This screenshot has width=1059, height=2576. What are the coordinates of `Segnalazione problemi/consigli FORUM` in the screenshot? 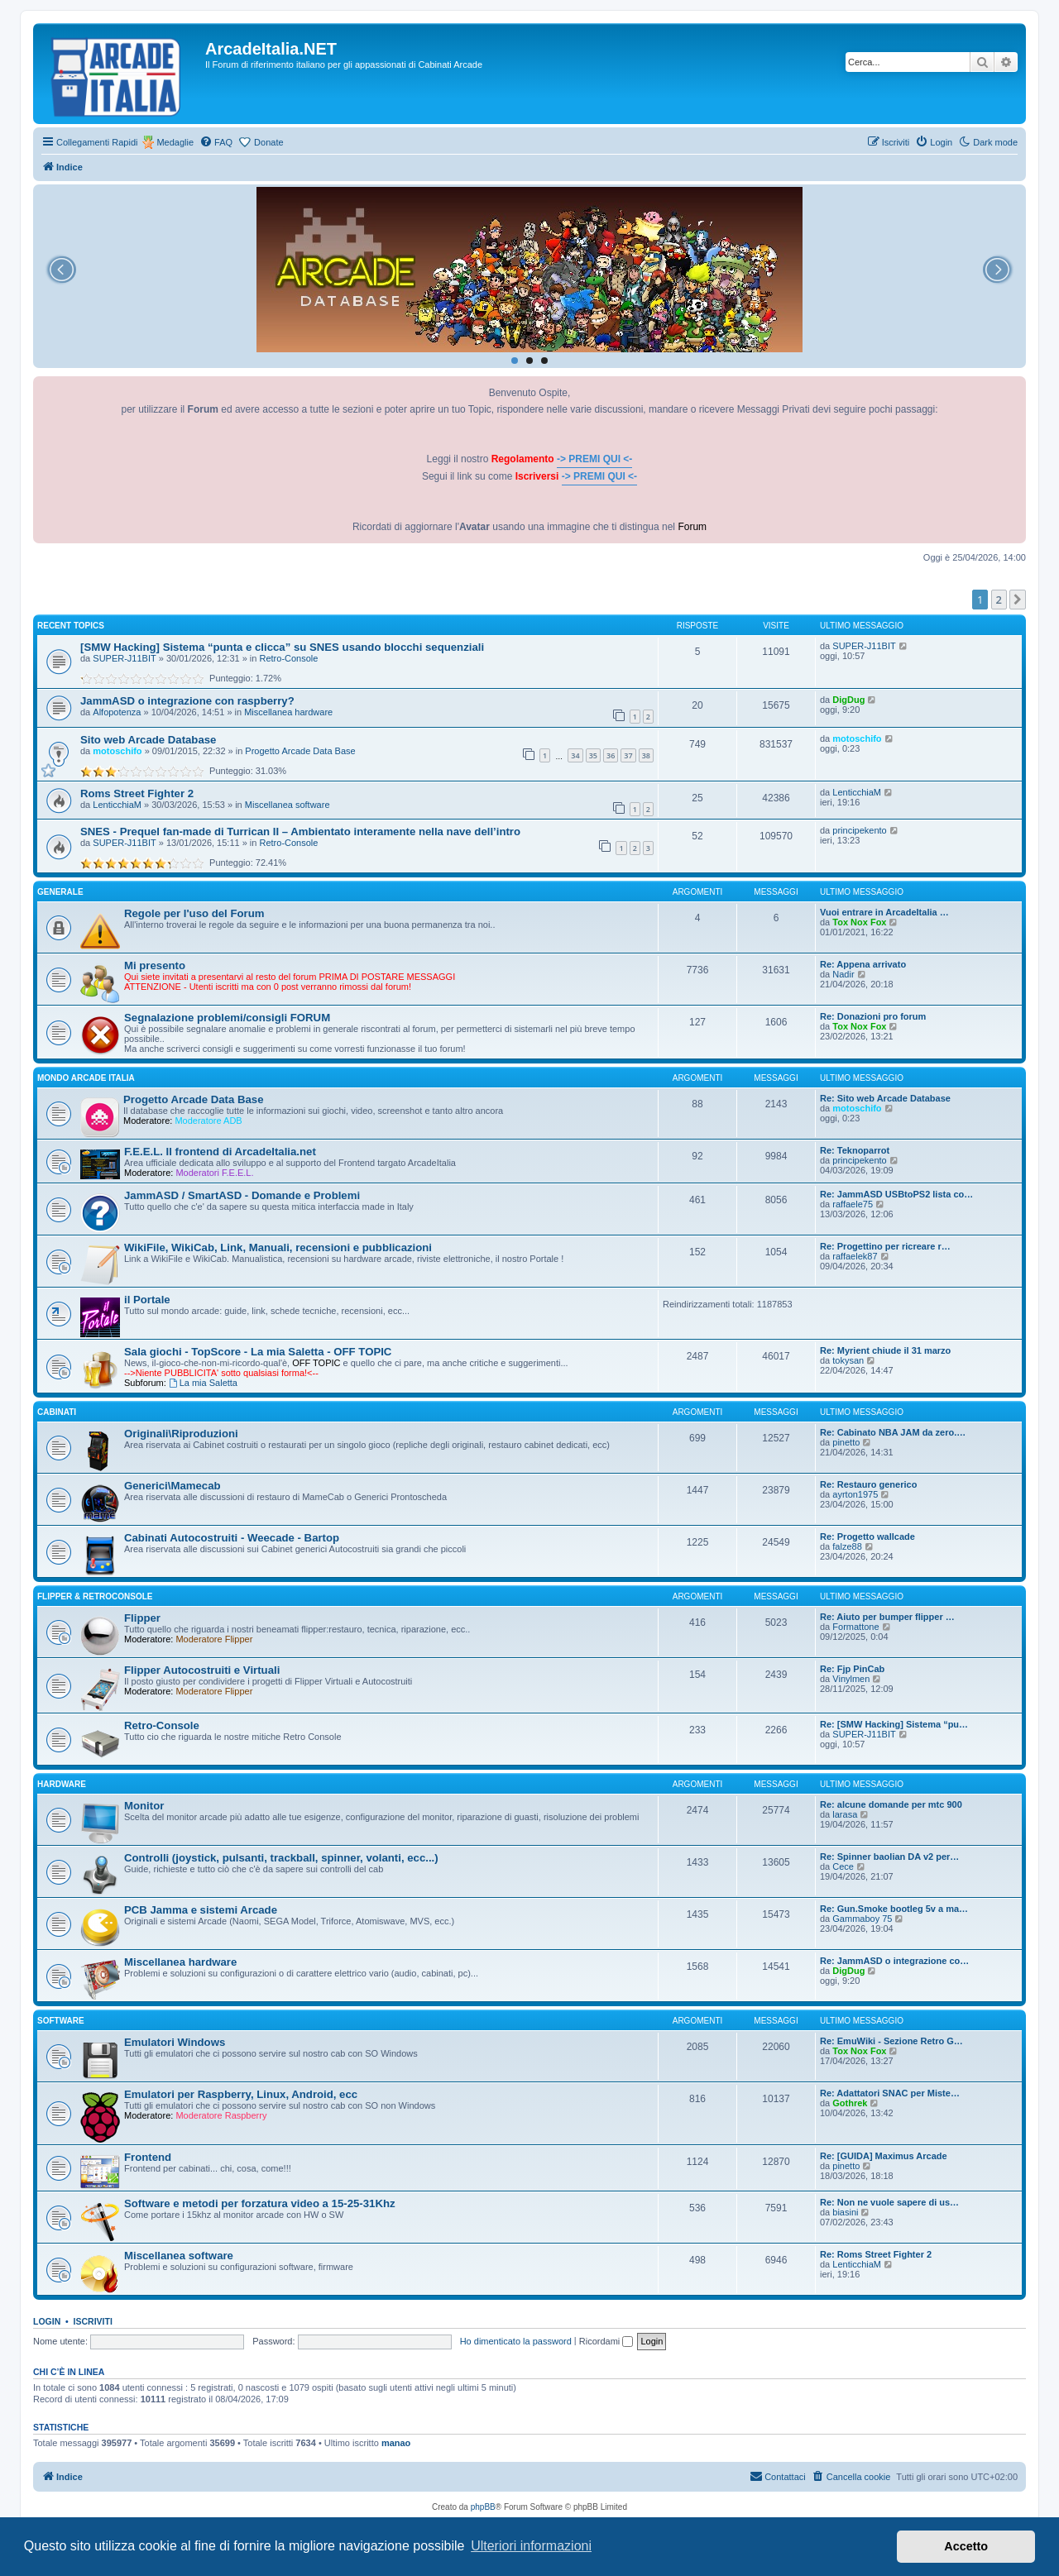 It's located at (227, 1017).